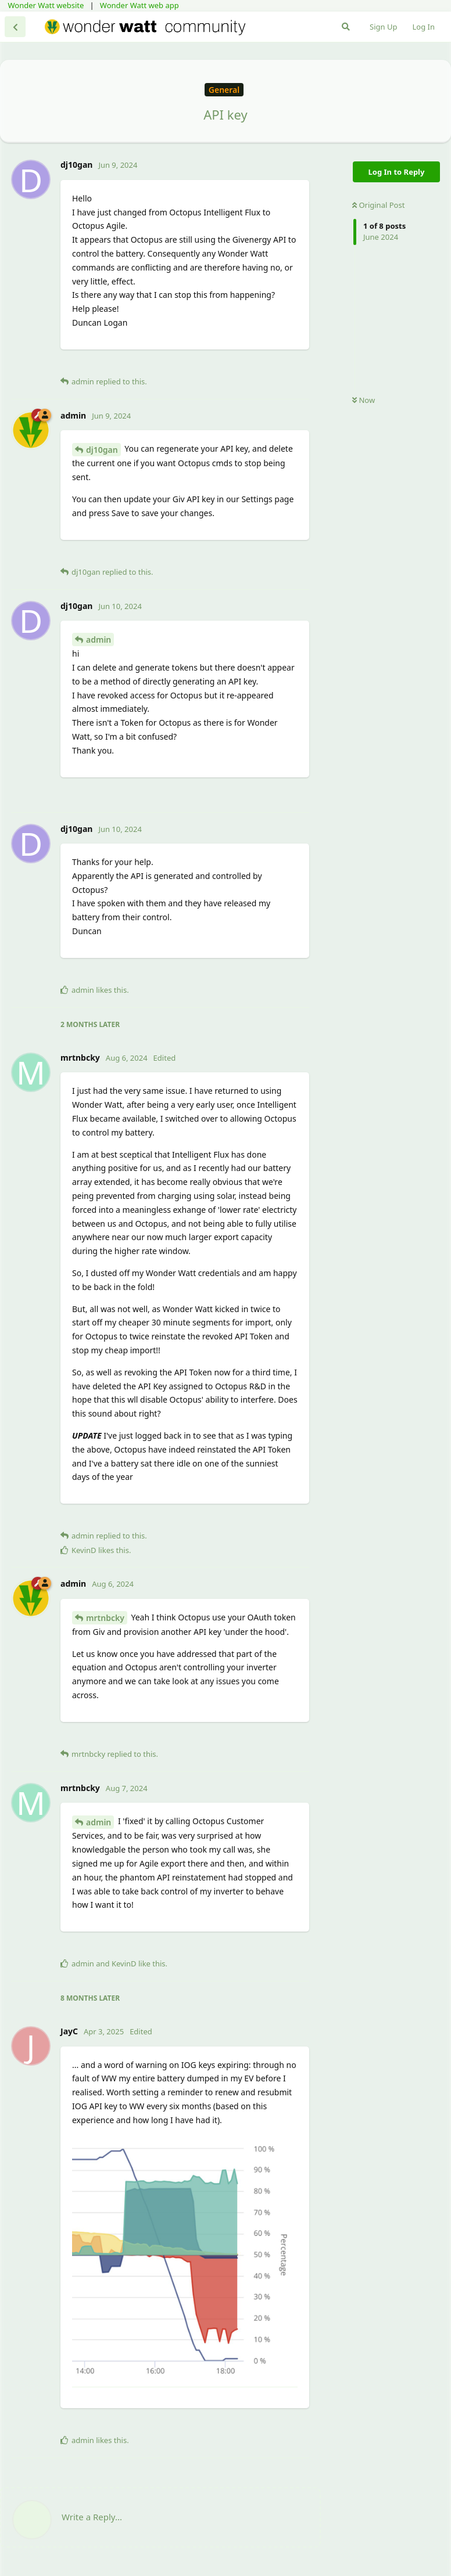  What do you see at coordinates (378, 205) in the screenshot?
I see `Original Post` at bounding box center [378, 205].